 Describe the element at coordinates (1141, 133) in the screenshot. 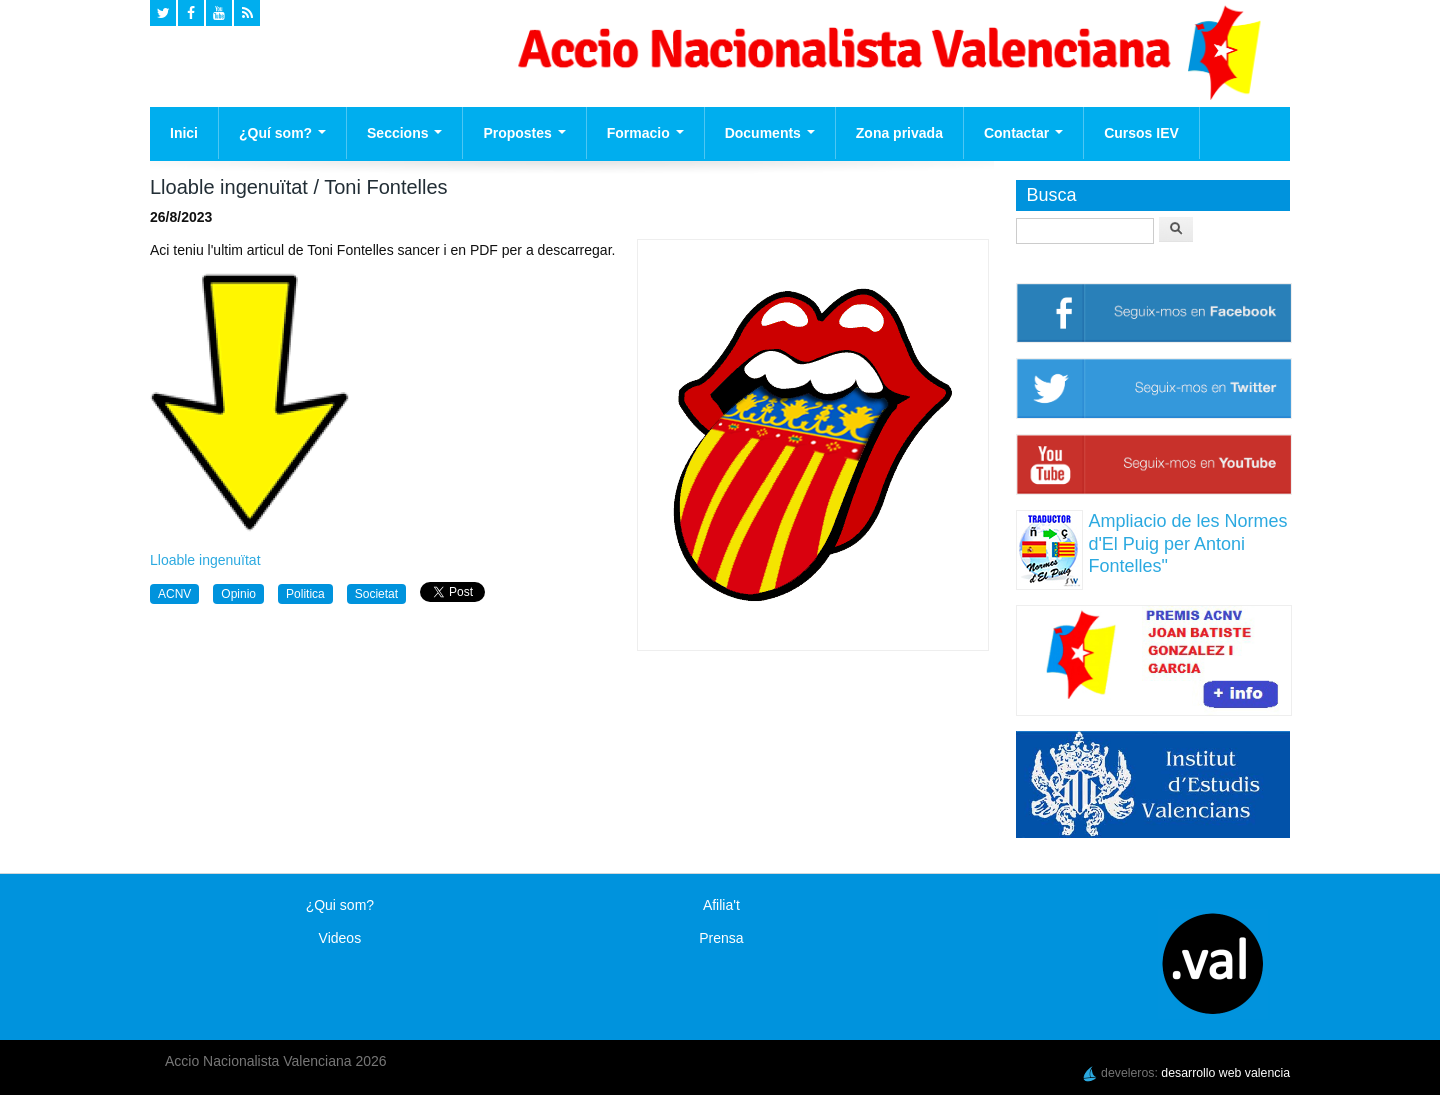

I see `Cursos IEV` at that location.